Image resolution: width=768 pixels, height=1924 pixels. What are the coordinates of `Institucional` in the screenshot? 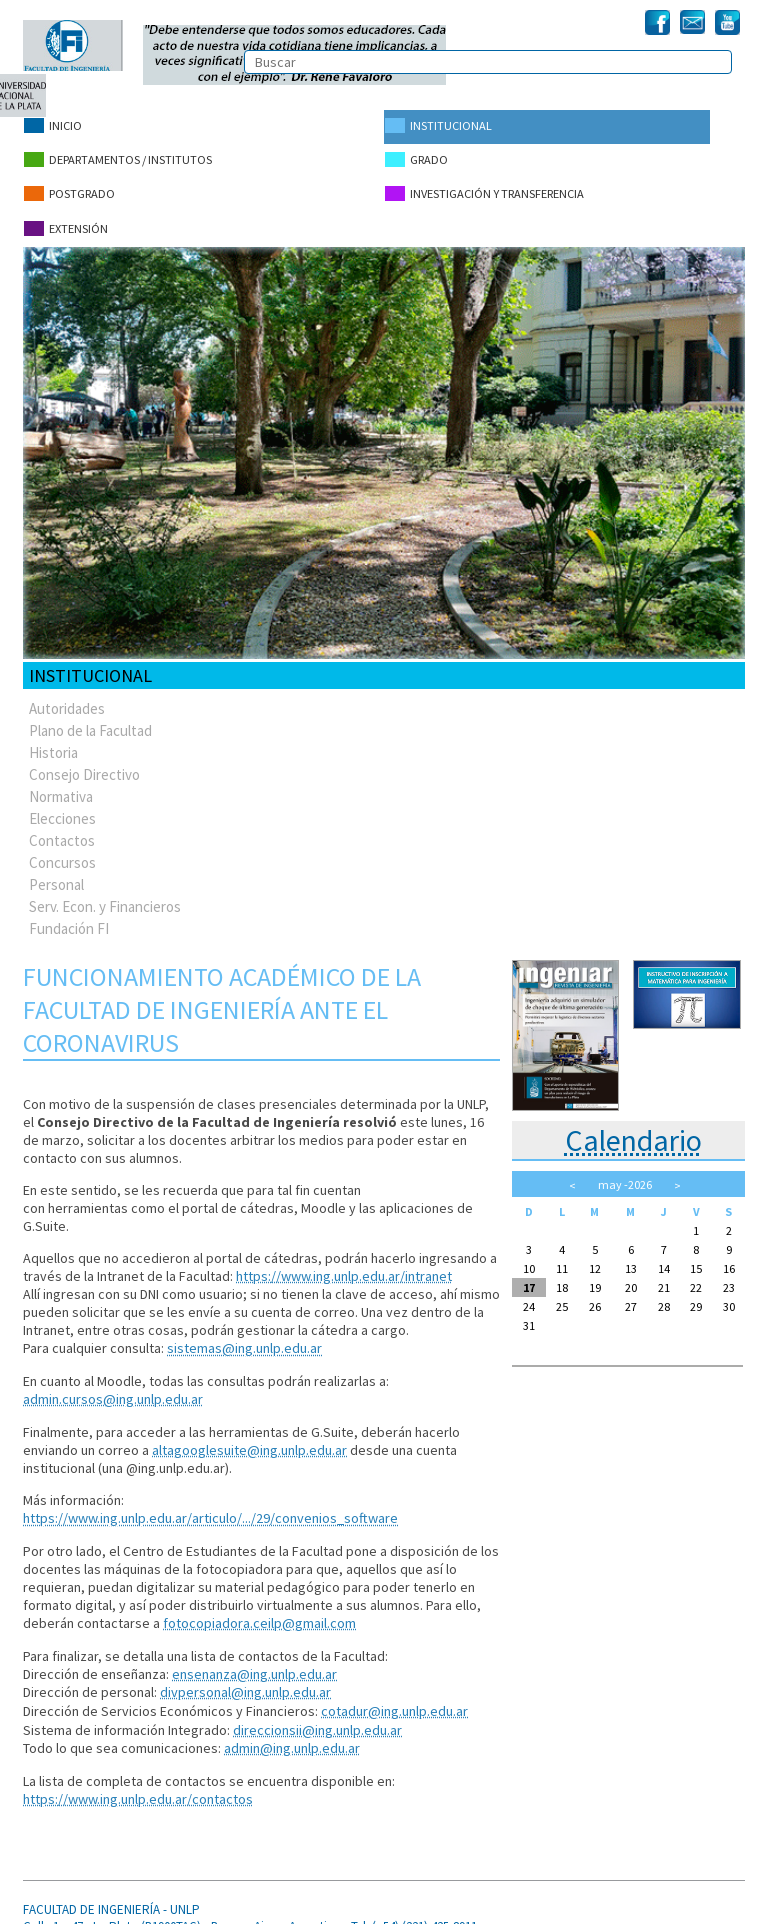 It's located at (437, 125).